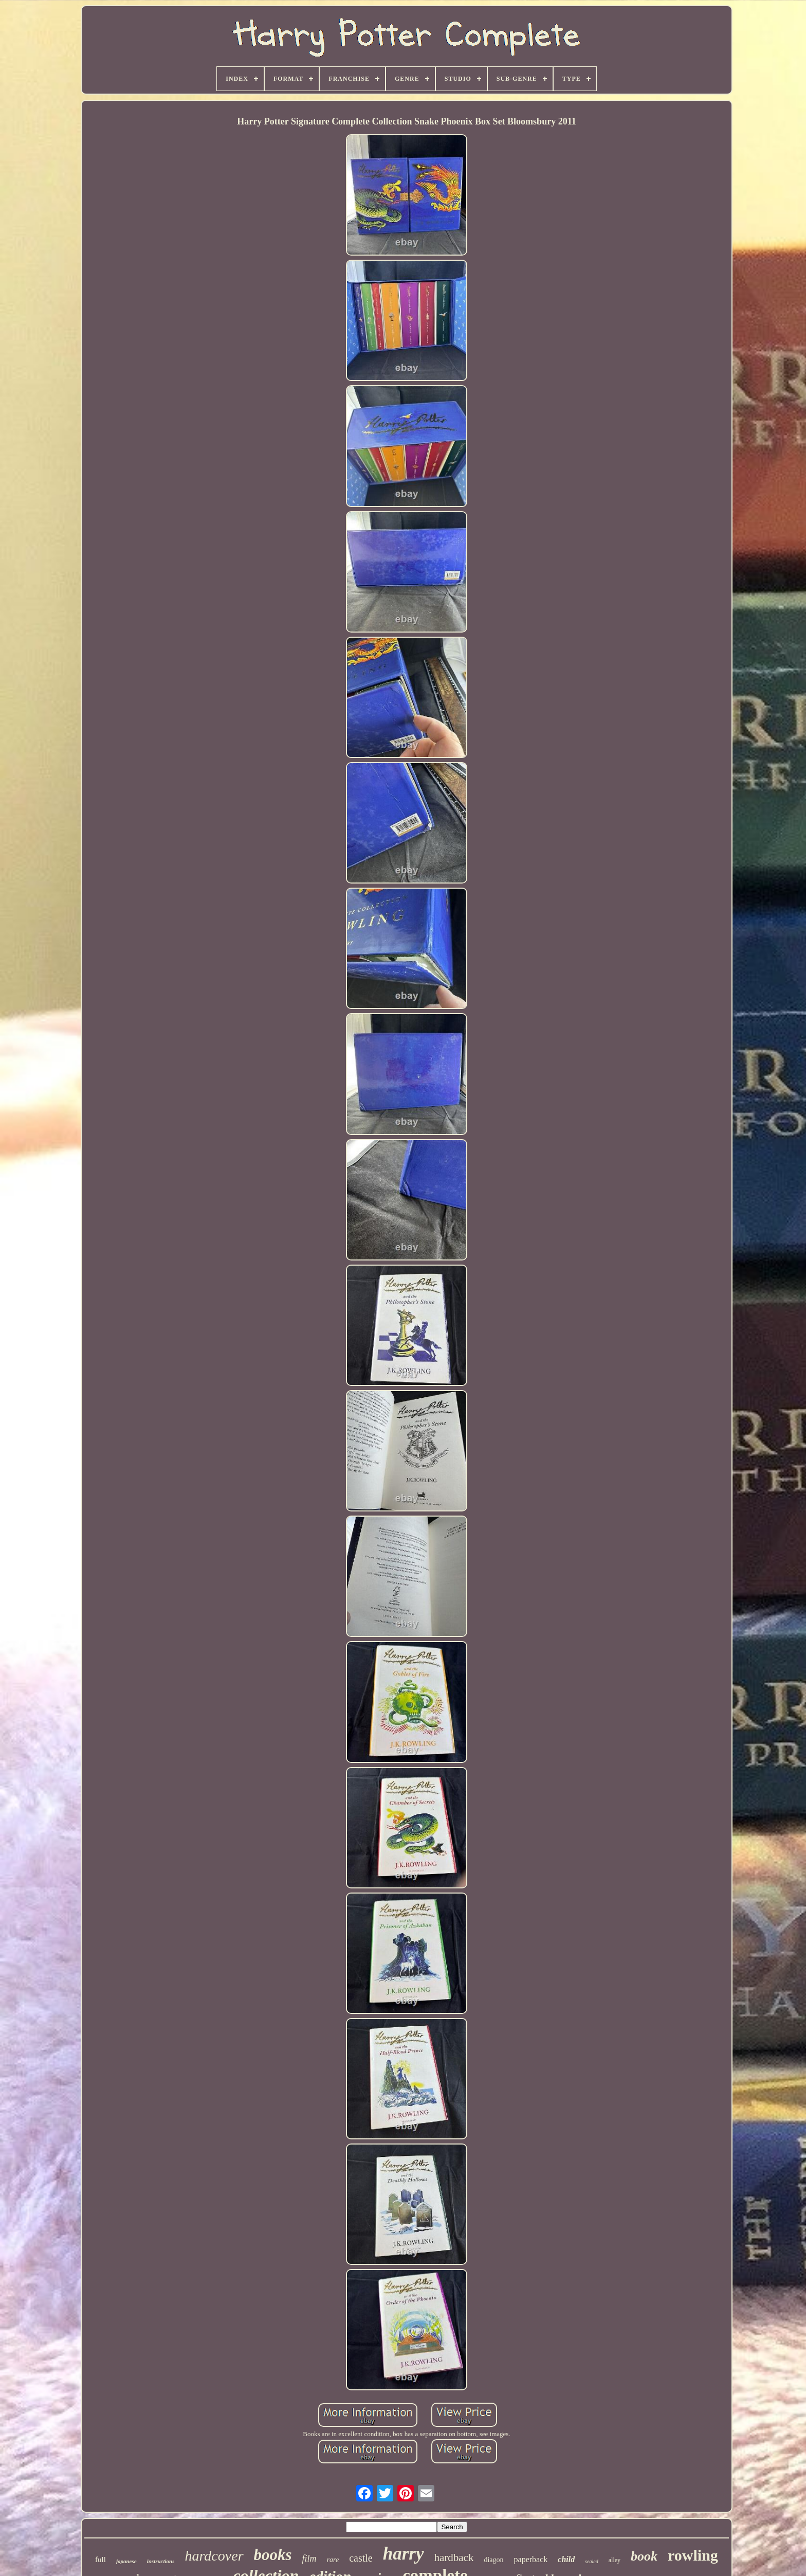 The image size is (806, 2576). What do you see at coordinates (531, 2559) in the screenshot?
I see `paperback` at bounding box center [531, 2559].